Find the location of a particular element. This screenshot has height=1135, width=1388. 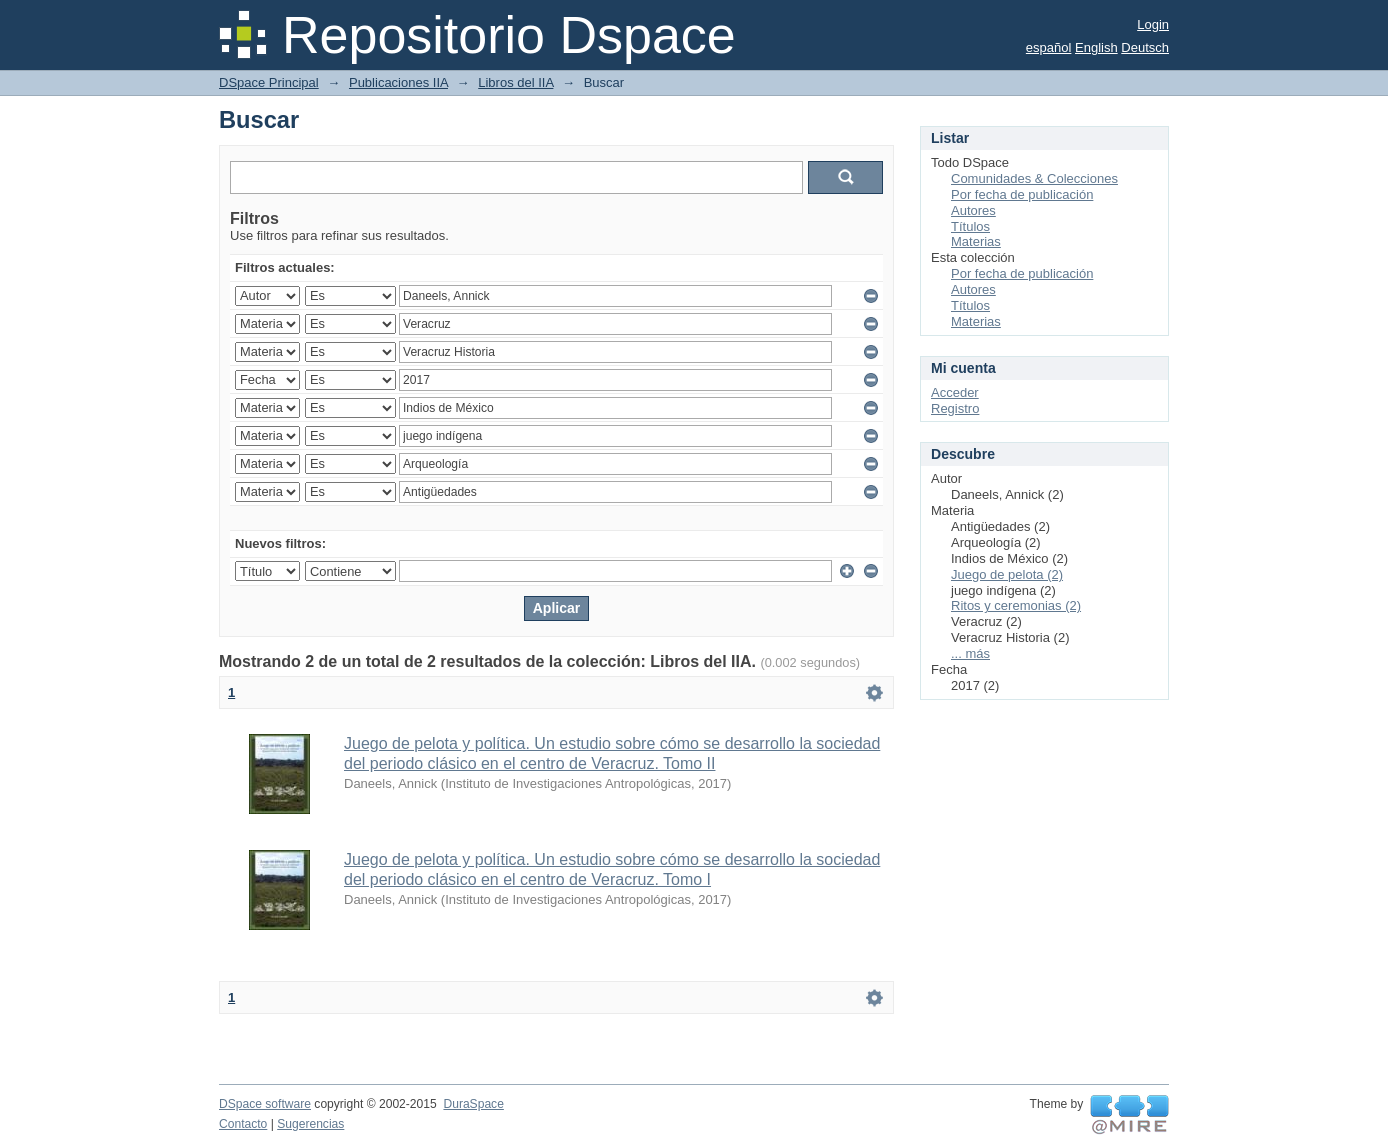

Acceder is located at coordinates (955, 392).